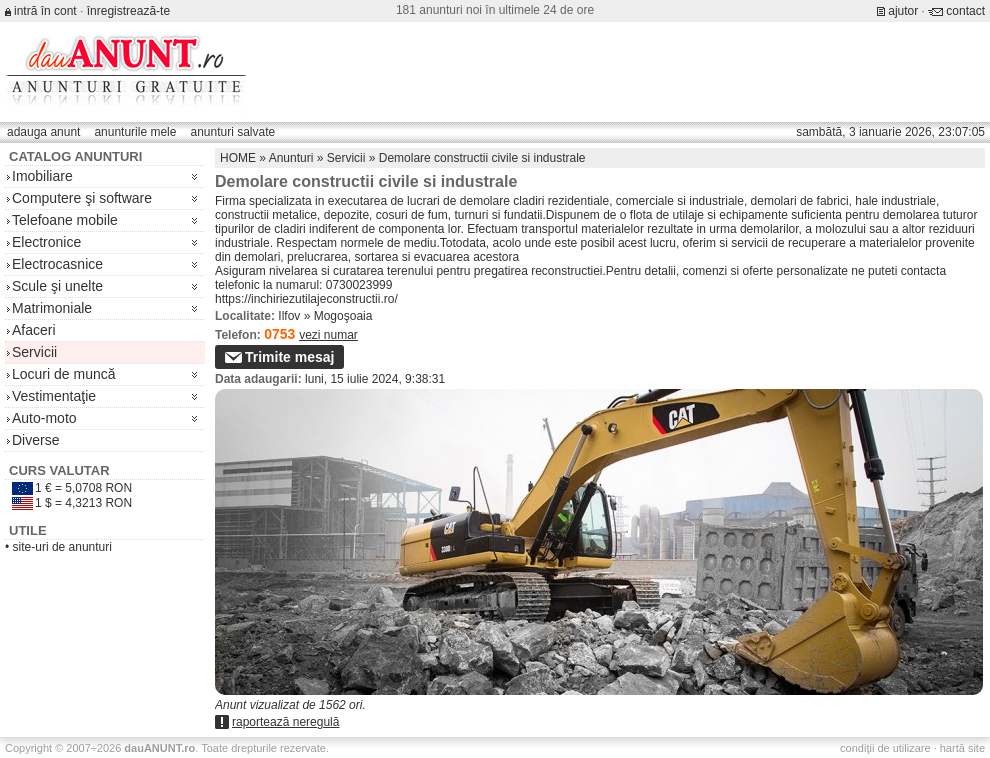 This screenshot has height=758, width=990. What do you see at coordinates (962, 748) in the screenshot?
I see `hartă site` at bounding box center [962, 748].